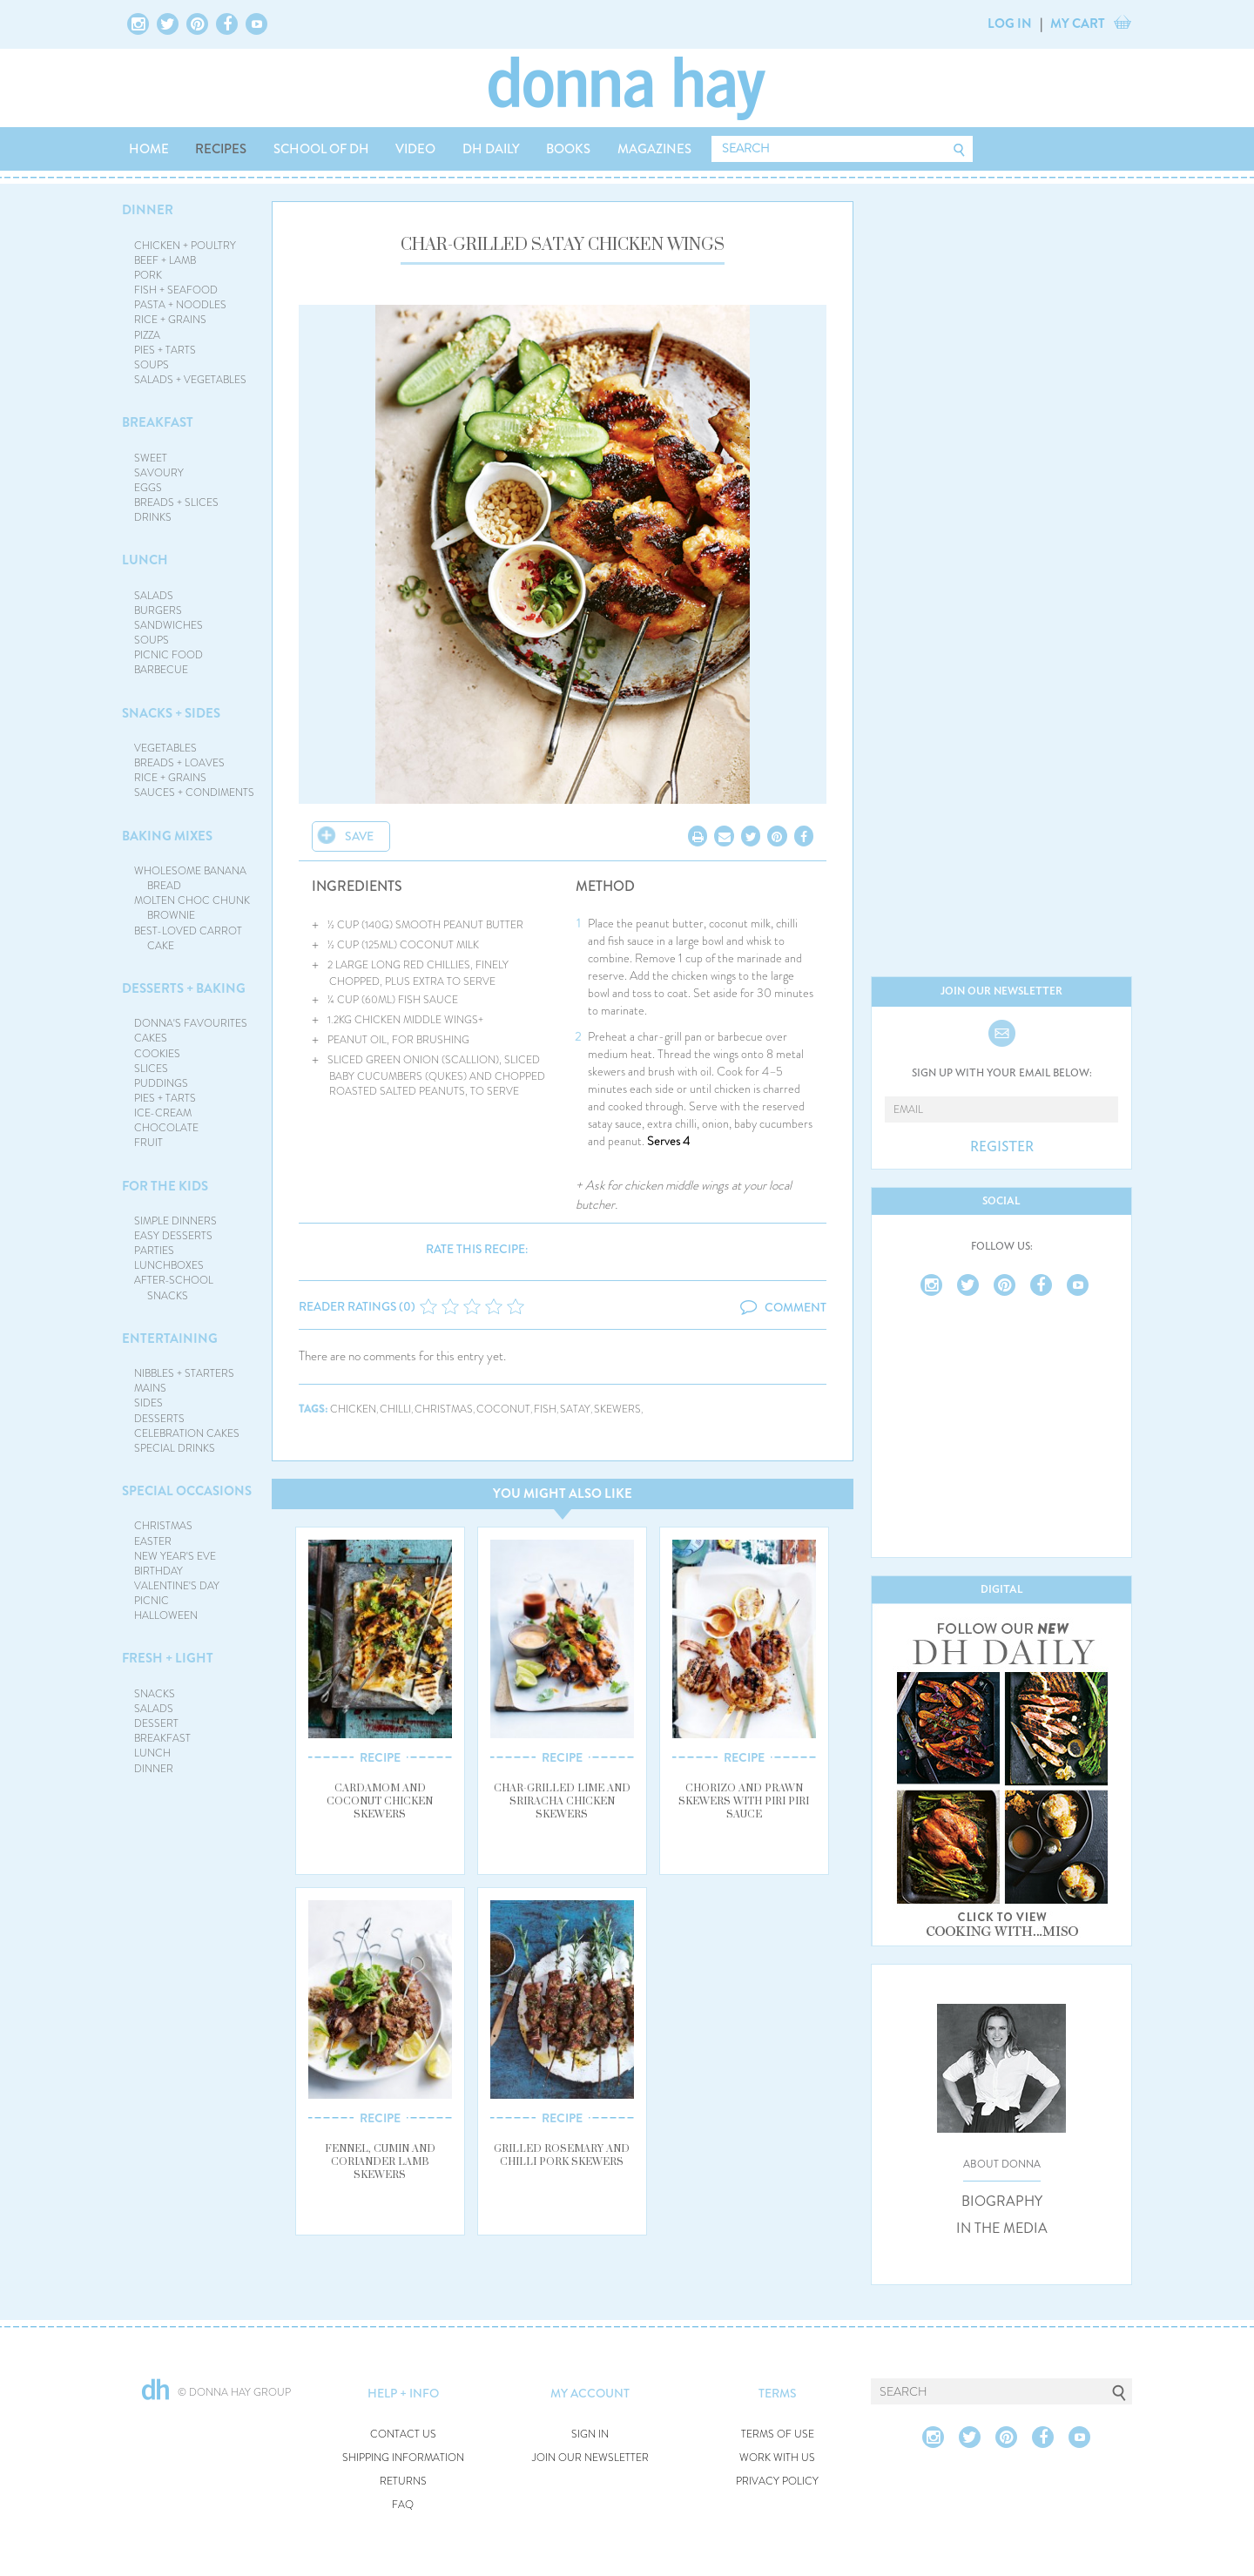 This screenshot has width=1254, height=2576. What do you see at coordinates (415, 148) in the screenshot?
I see `VIDEO` at bounding box center [415, 148].